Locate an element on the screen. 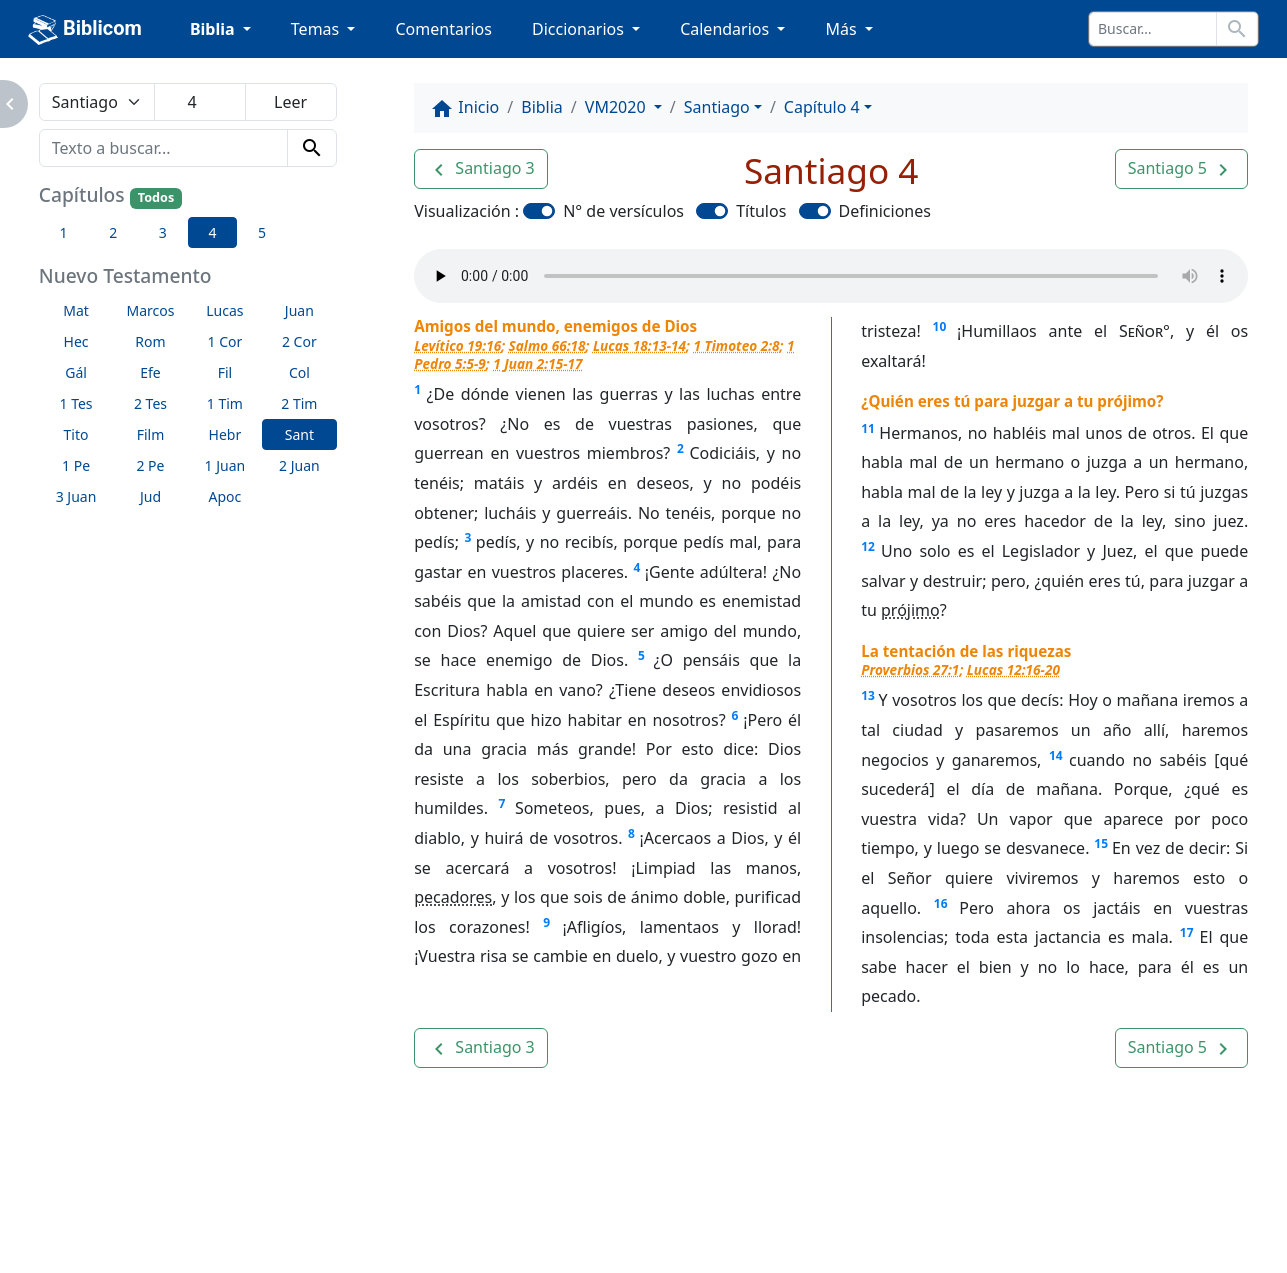 This screenshot has width=1287, height=1273. 1 Pe [button] is located at coordinates (76, 465).